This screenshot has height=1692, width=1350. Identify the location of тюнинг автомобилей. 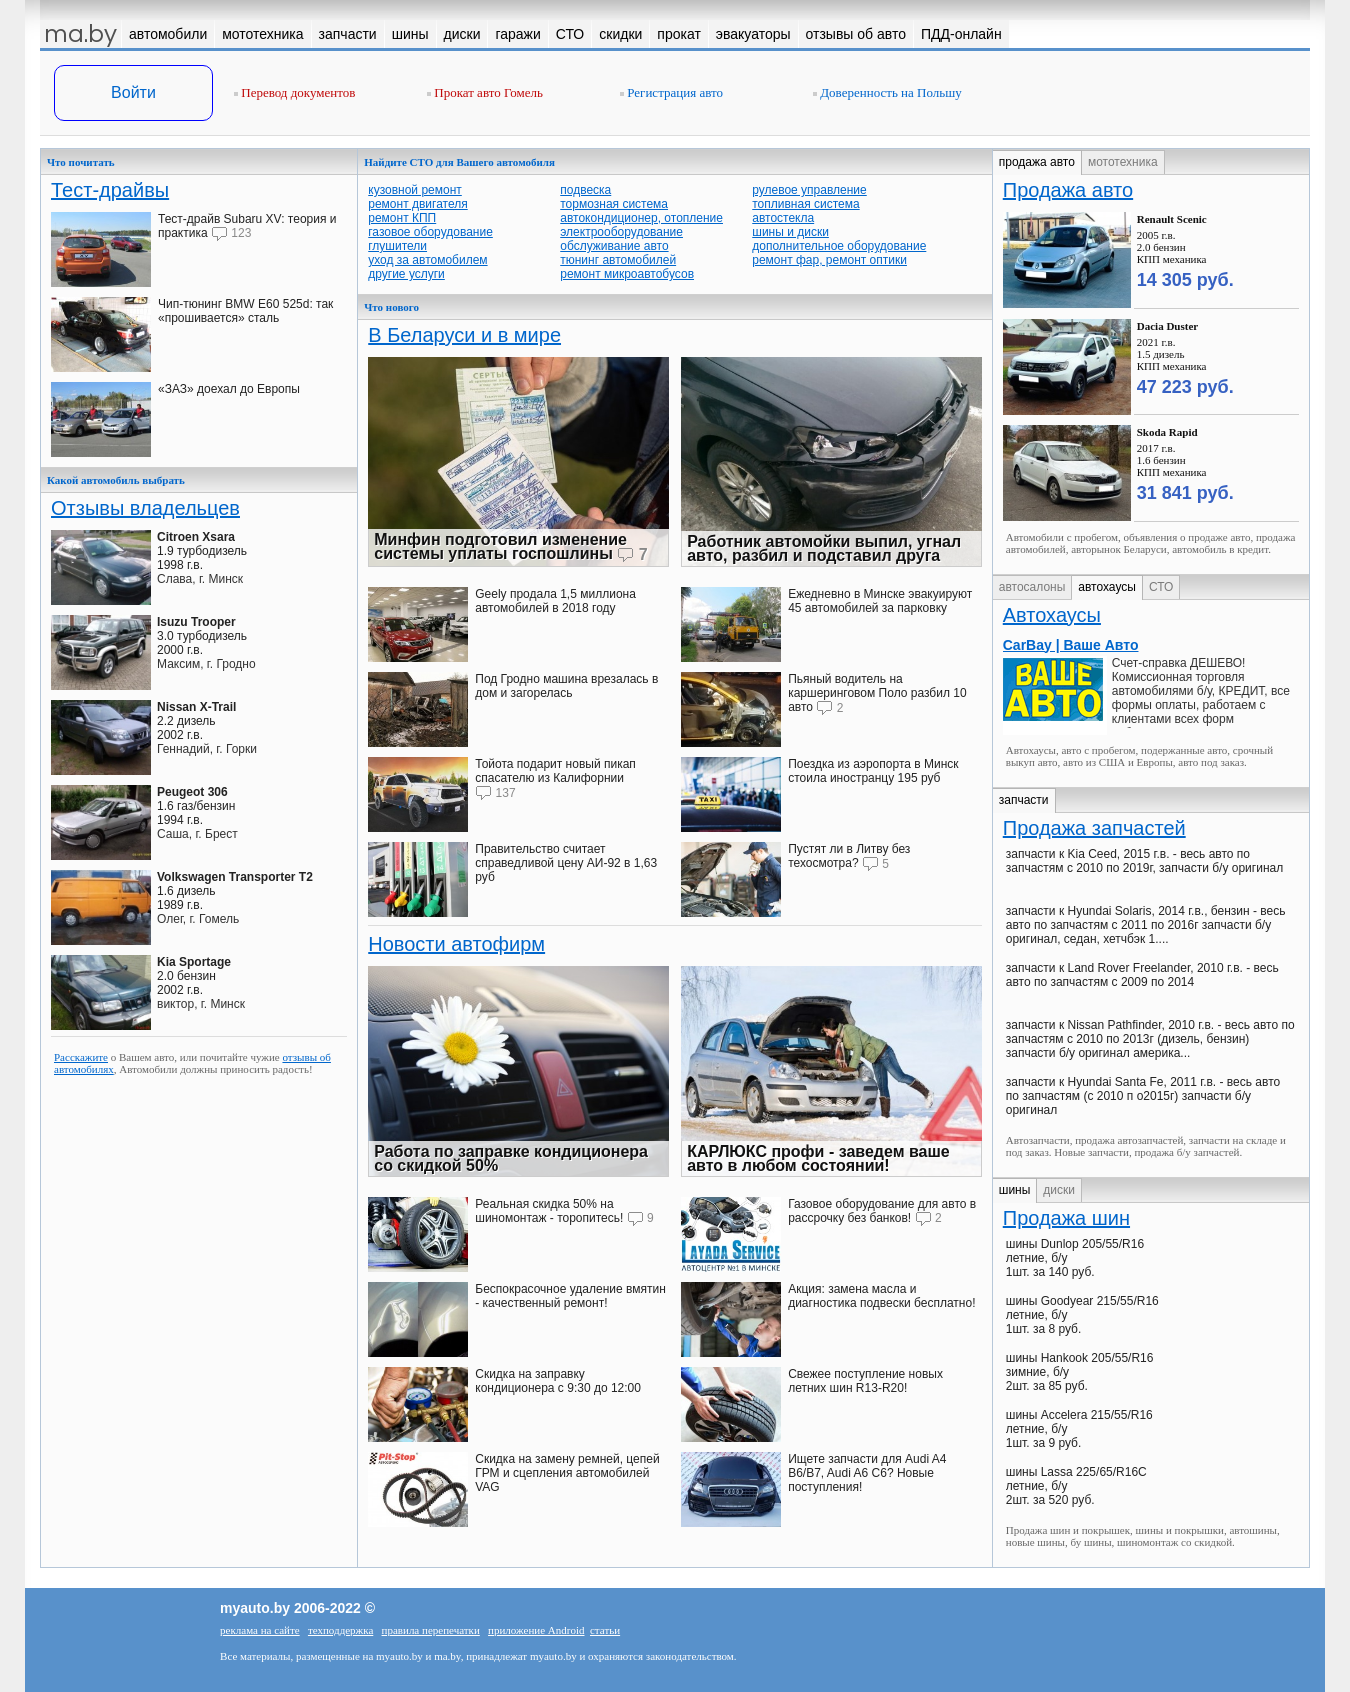
(618, 260).